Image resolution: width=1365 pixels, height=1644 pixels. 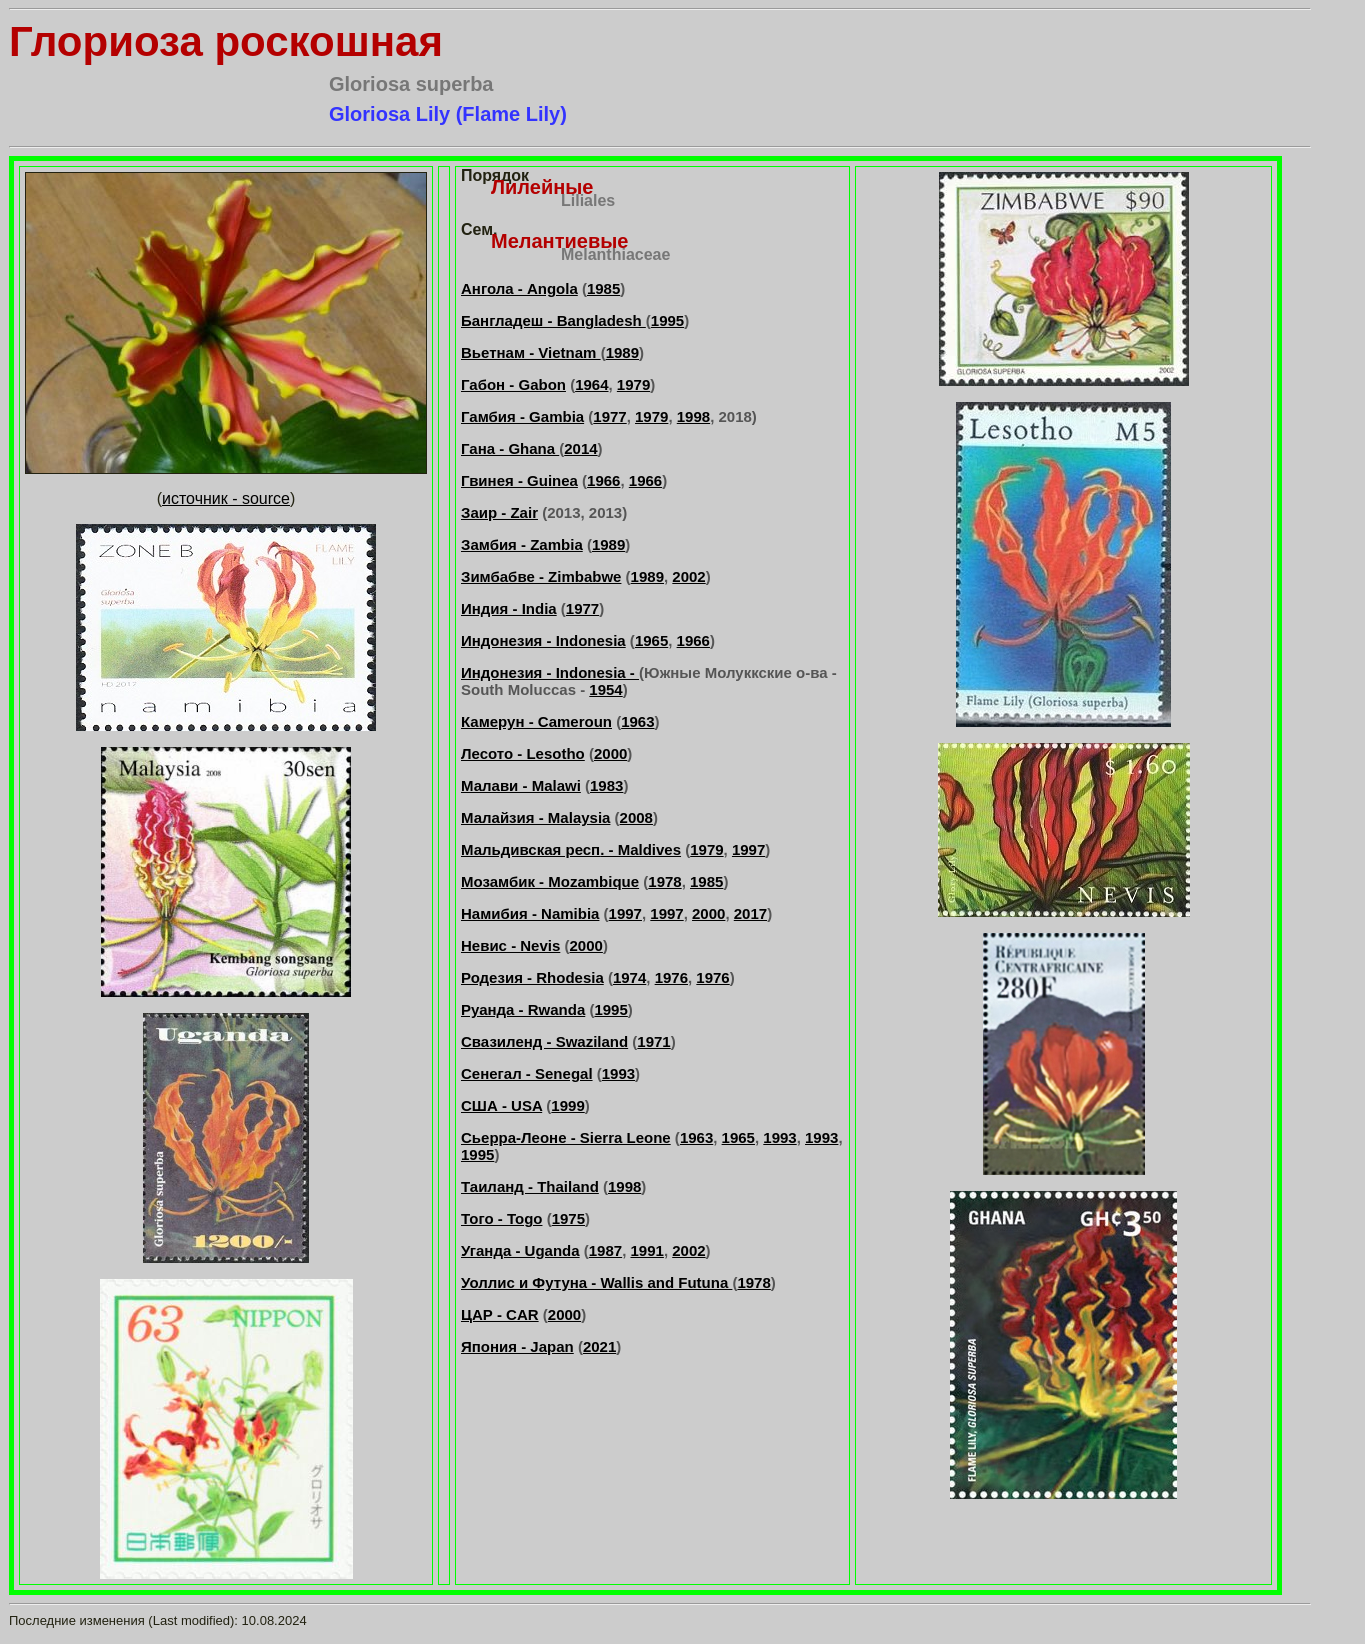 What do you see at coordinates (609, 416) in the screenshot?
I see `1977` at bounding box center [609, 416].